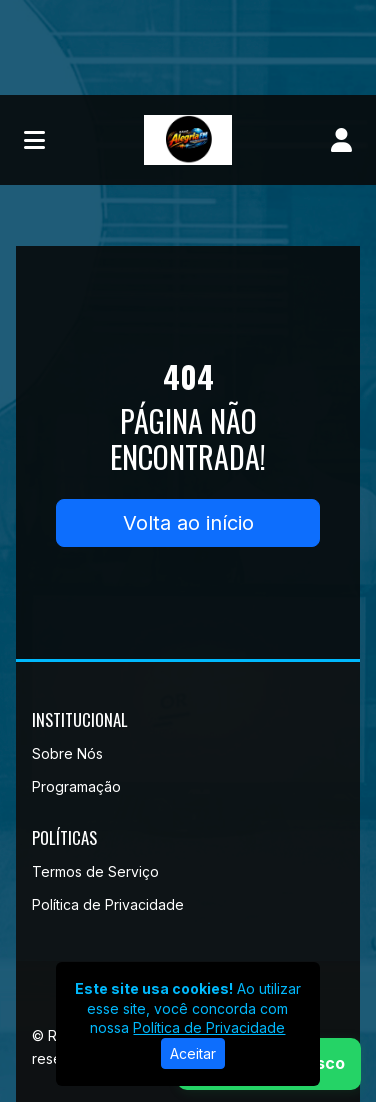 This screenshot has width=376, height=1102. I want to click on [Toggle navigation], so click(34, 140).